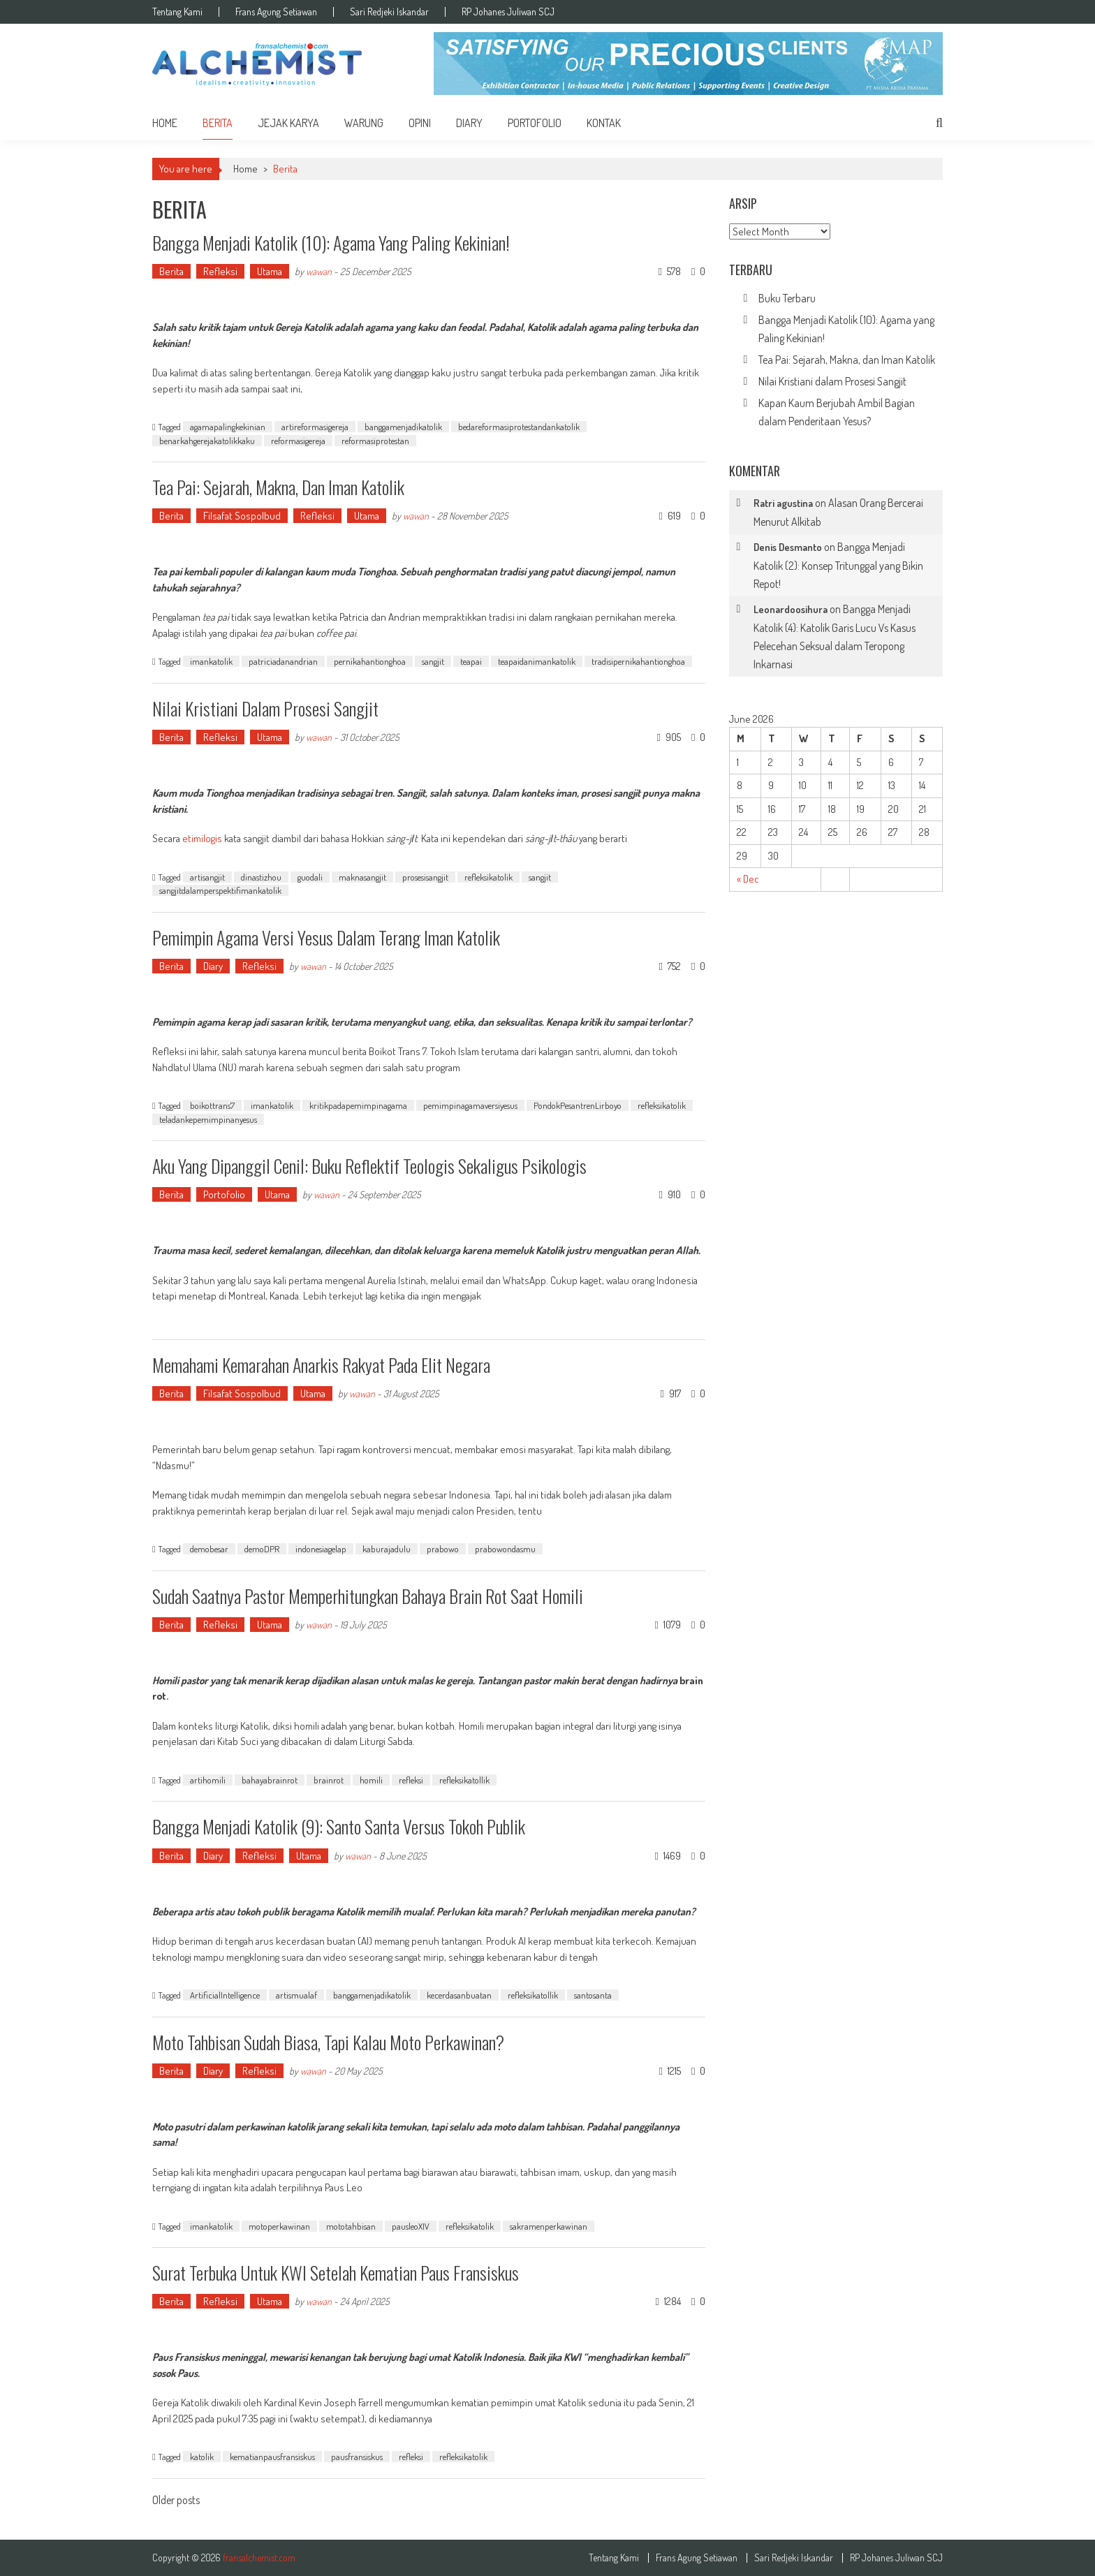 The height and width of the screenshot is (2576, 1095). What do you see at coordinates (326, 937) in the screenshot?
I see `Pemimpin Agama Versi Yesus dalam Terang Iman Katolik` at bounding box center [326, 937].